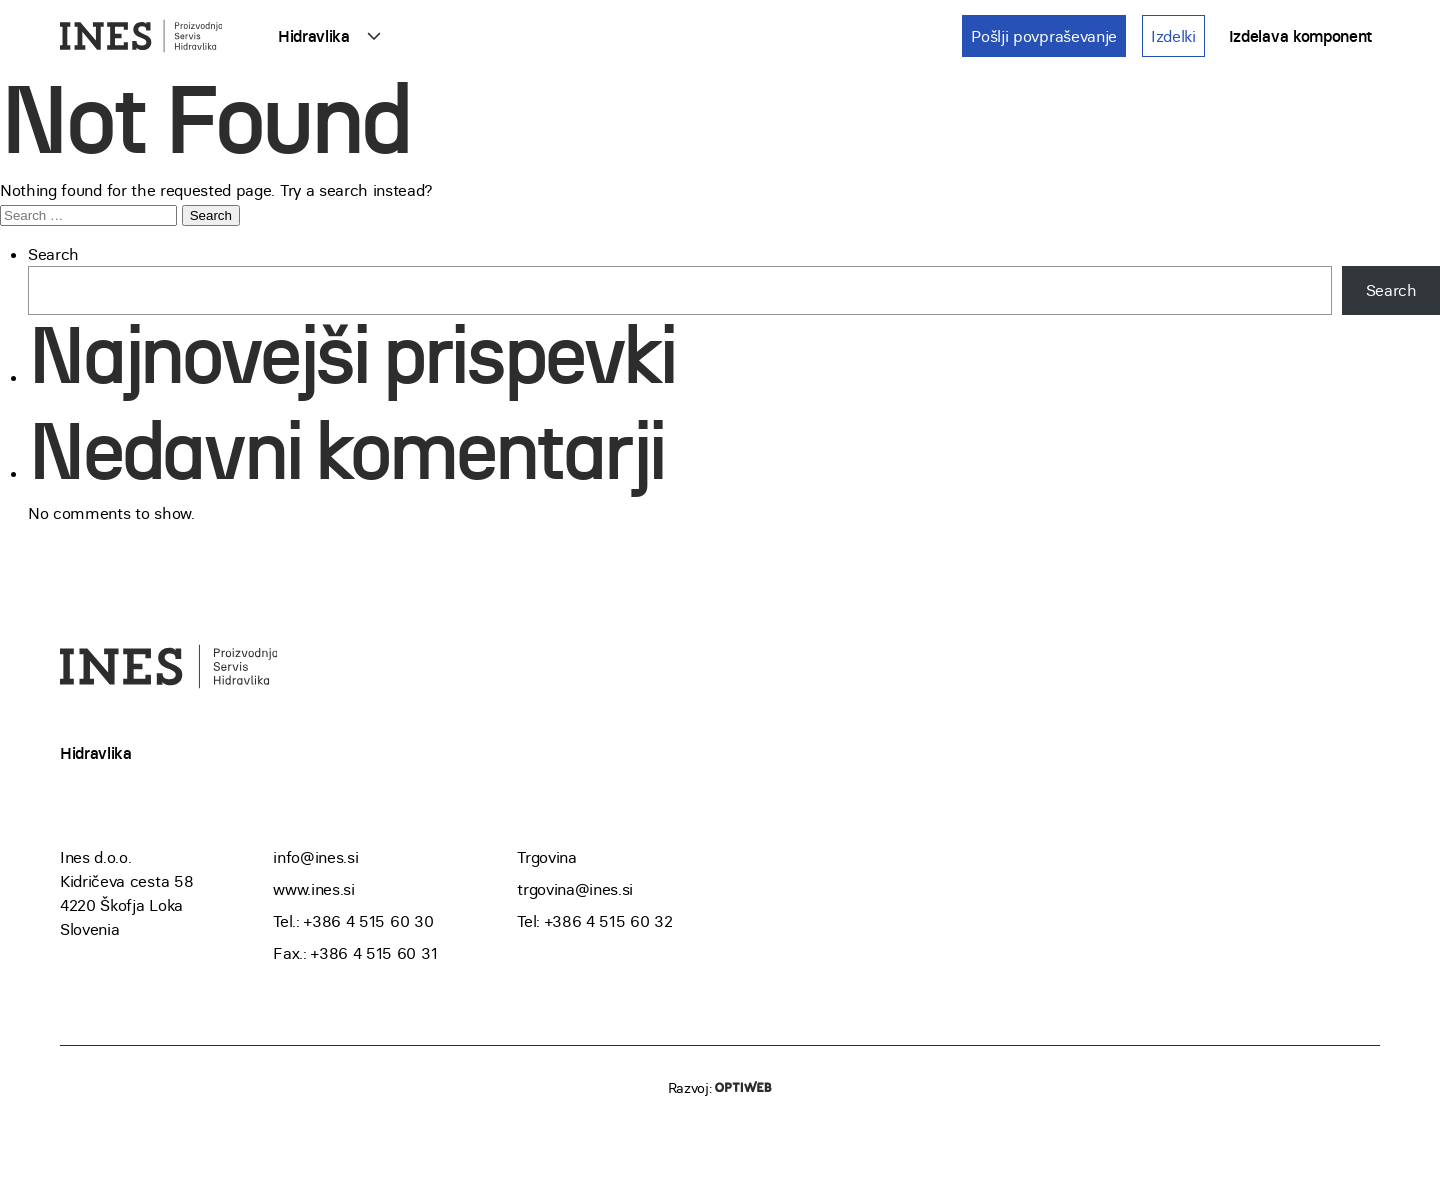  What do you see at coordinates (720, 1088) in the screenshot?
I see `Razvoj:` at bounding box center [720, 1088].